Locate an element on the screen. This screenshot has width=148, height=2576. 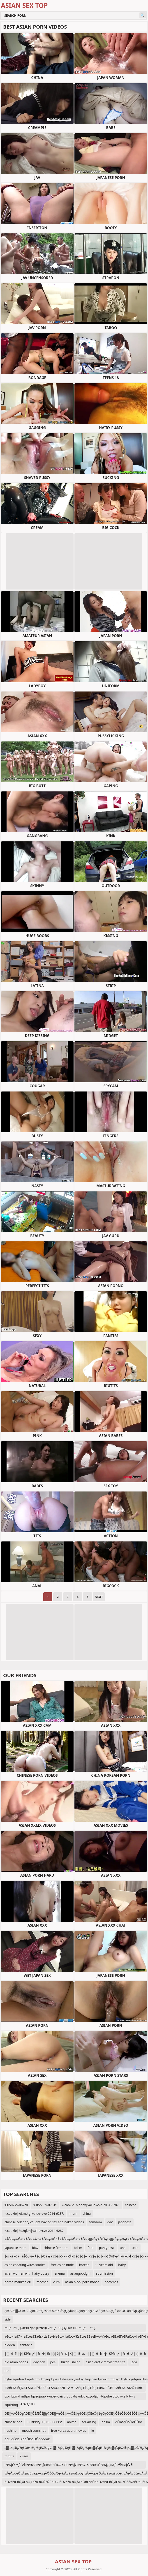
Next is located at coordinates (99, 1597).